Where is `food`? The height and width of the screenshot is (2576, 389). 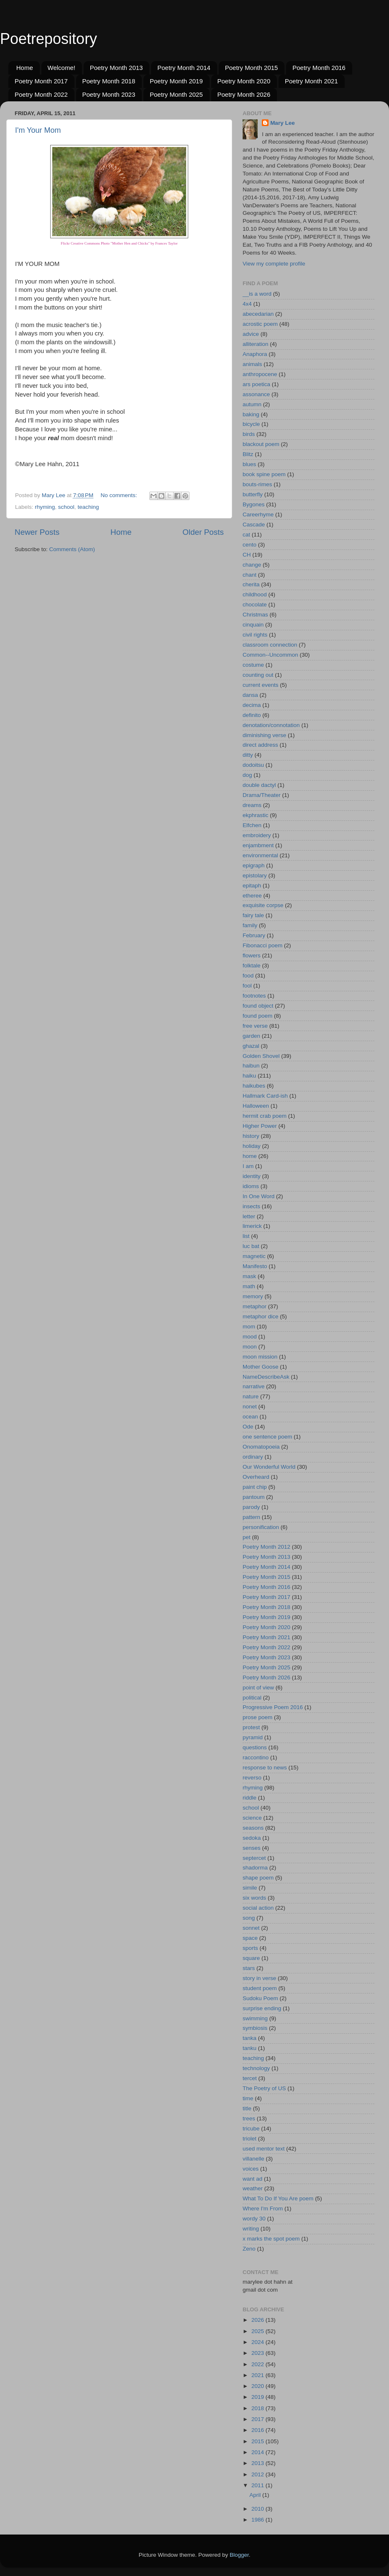 food is located at coordinates (248, 975).